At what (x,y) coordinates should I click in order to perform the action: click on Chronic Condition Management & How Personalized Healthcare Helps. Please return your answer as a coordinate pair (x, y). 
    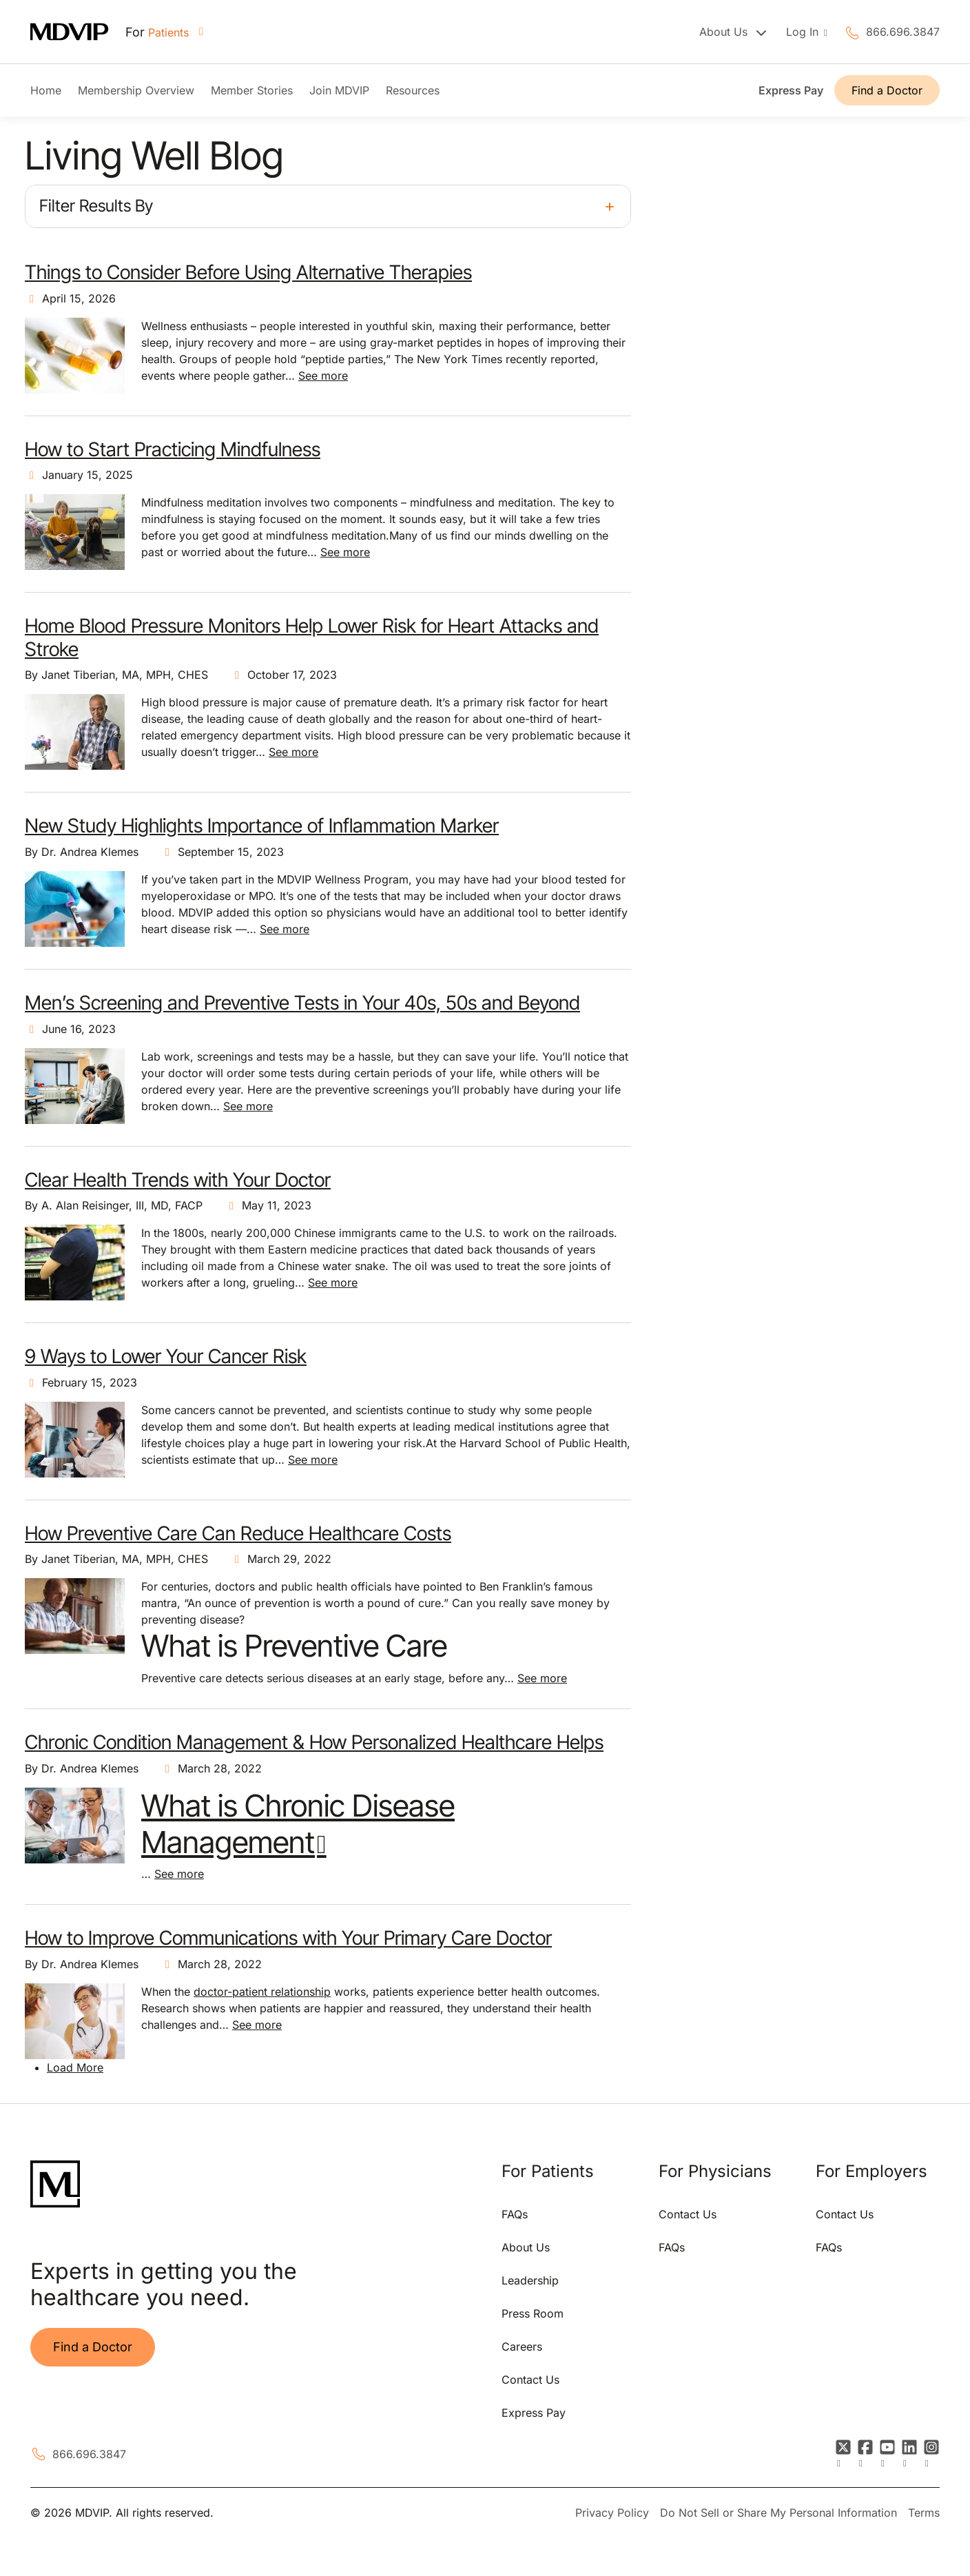
    Looking at the image, I should click on (314, 1742).